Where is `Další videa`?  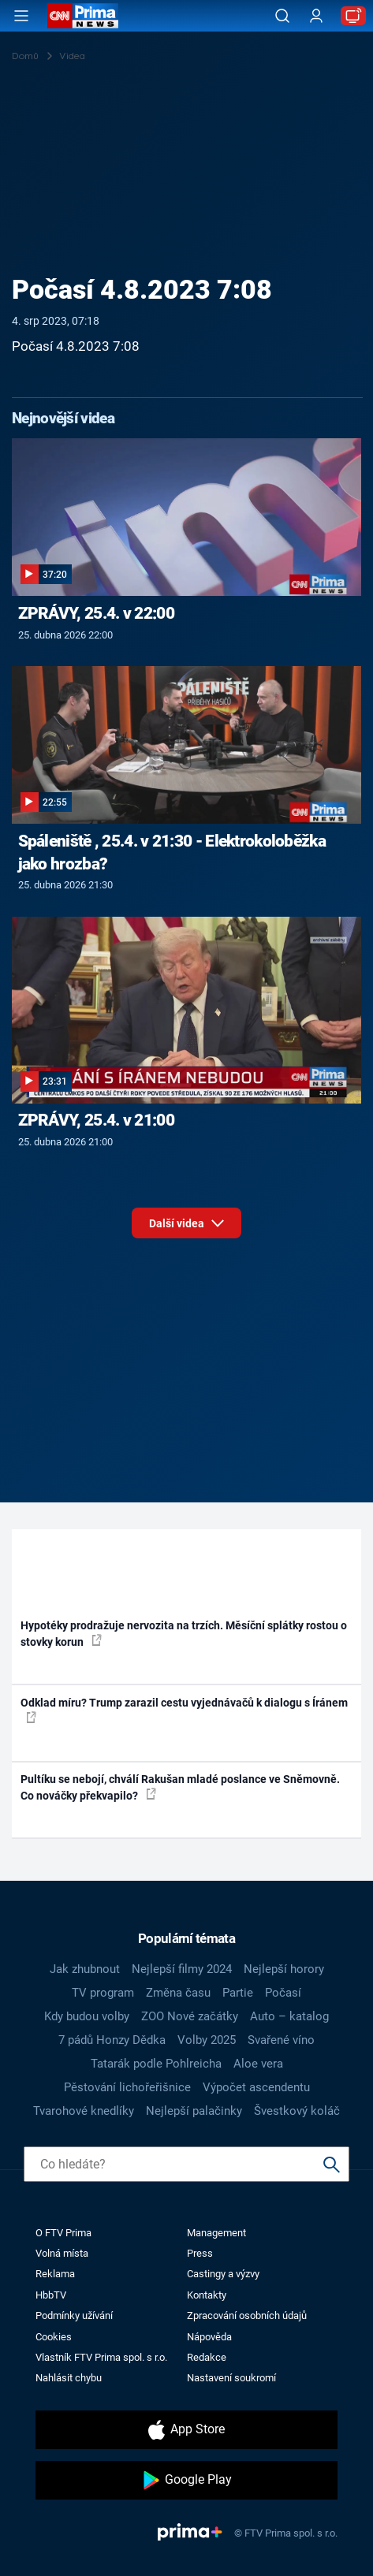
Další videa is located at coordinates (186, 1227).